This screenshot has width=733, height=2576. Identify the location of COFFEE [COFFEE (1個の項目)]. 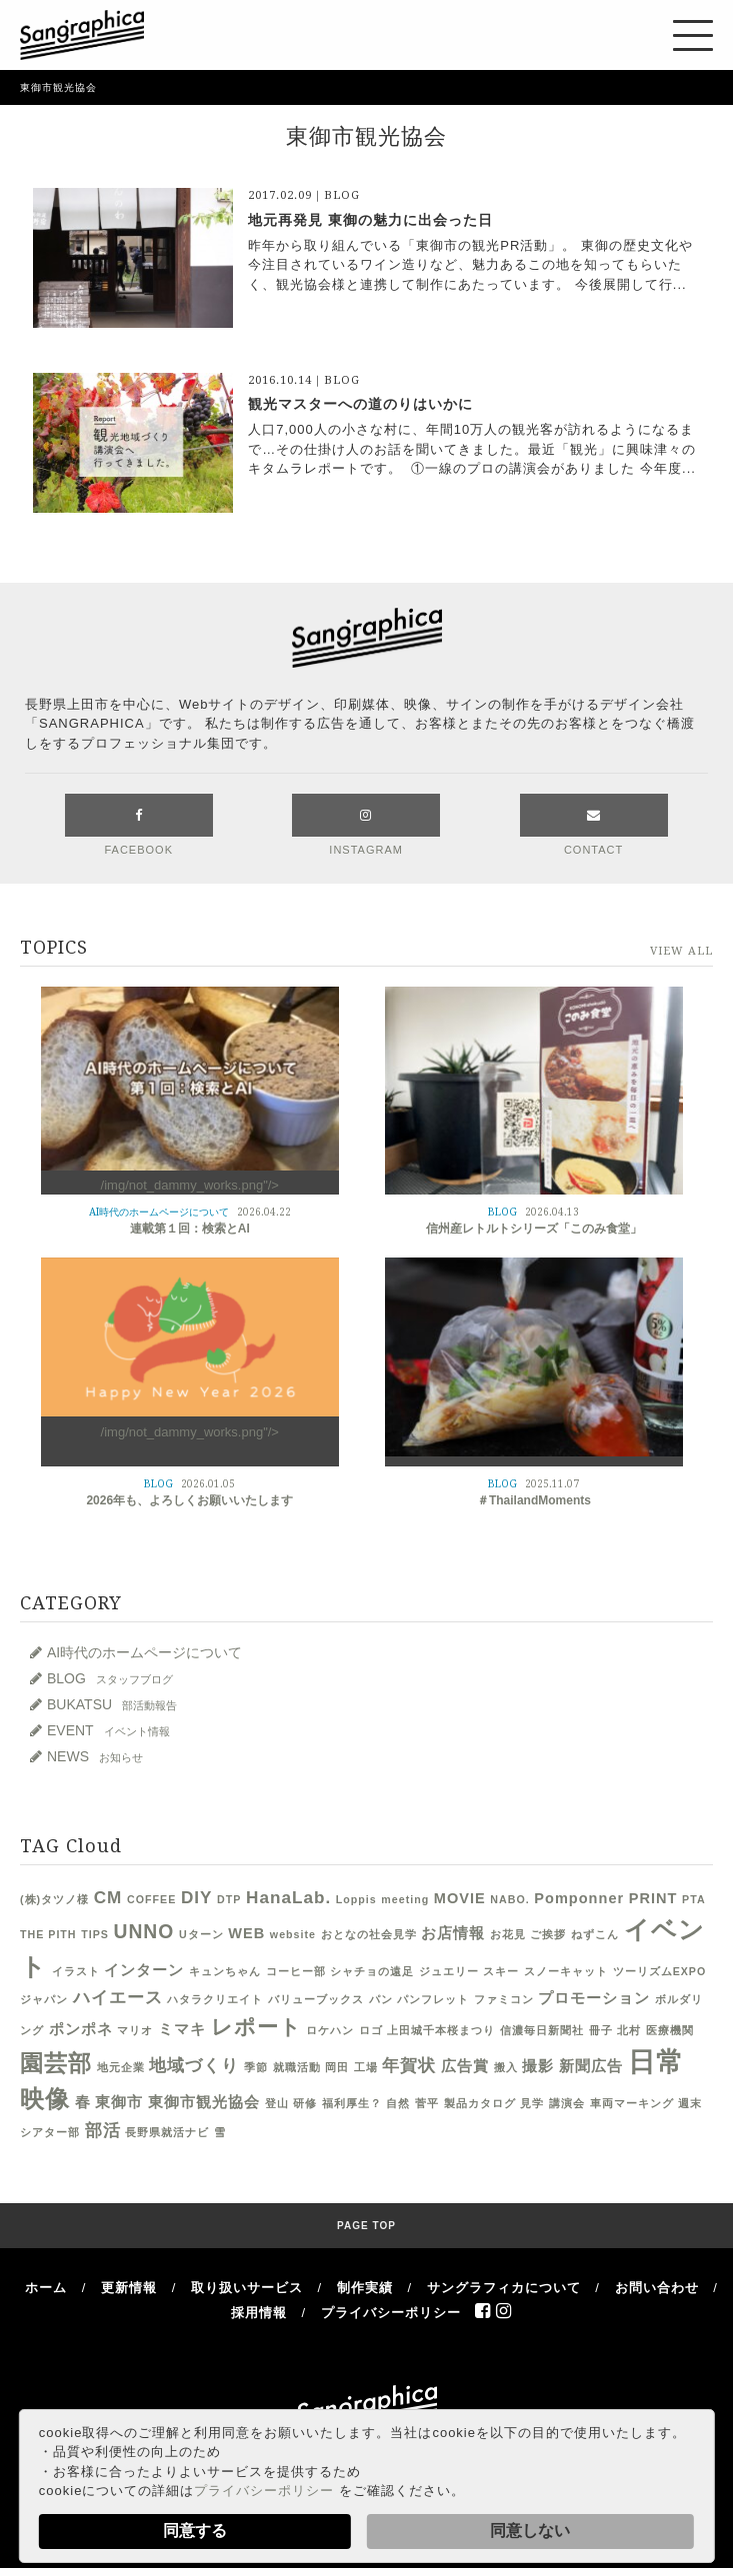
(151, 1900).